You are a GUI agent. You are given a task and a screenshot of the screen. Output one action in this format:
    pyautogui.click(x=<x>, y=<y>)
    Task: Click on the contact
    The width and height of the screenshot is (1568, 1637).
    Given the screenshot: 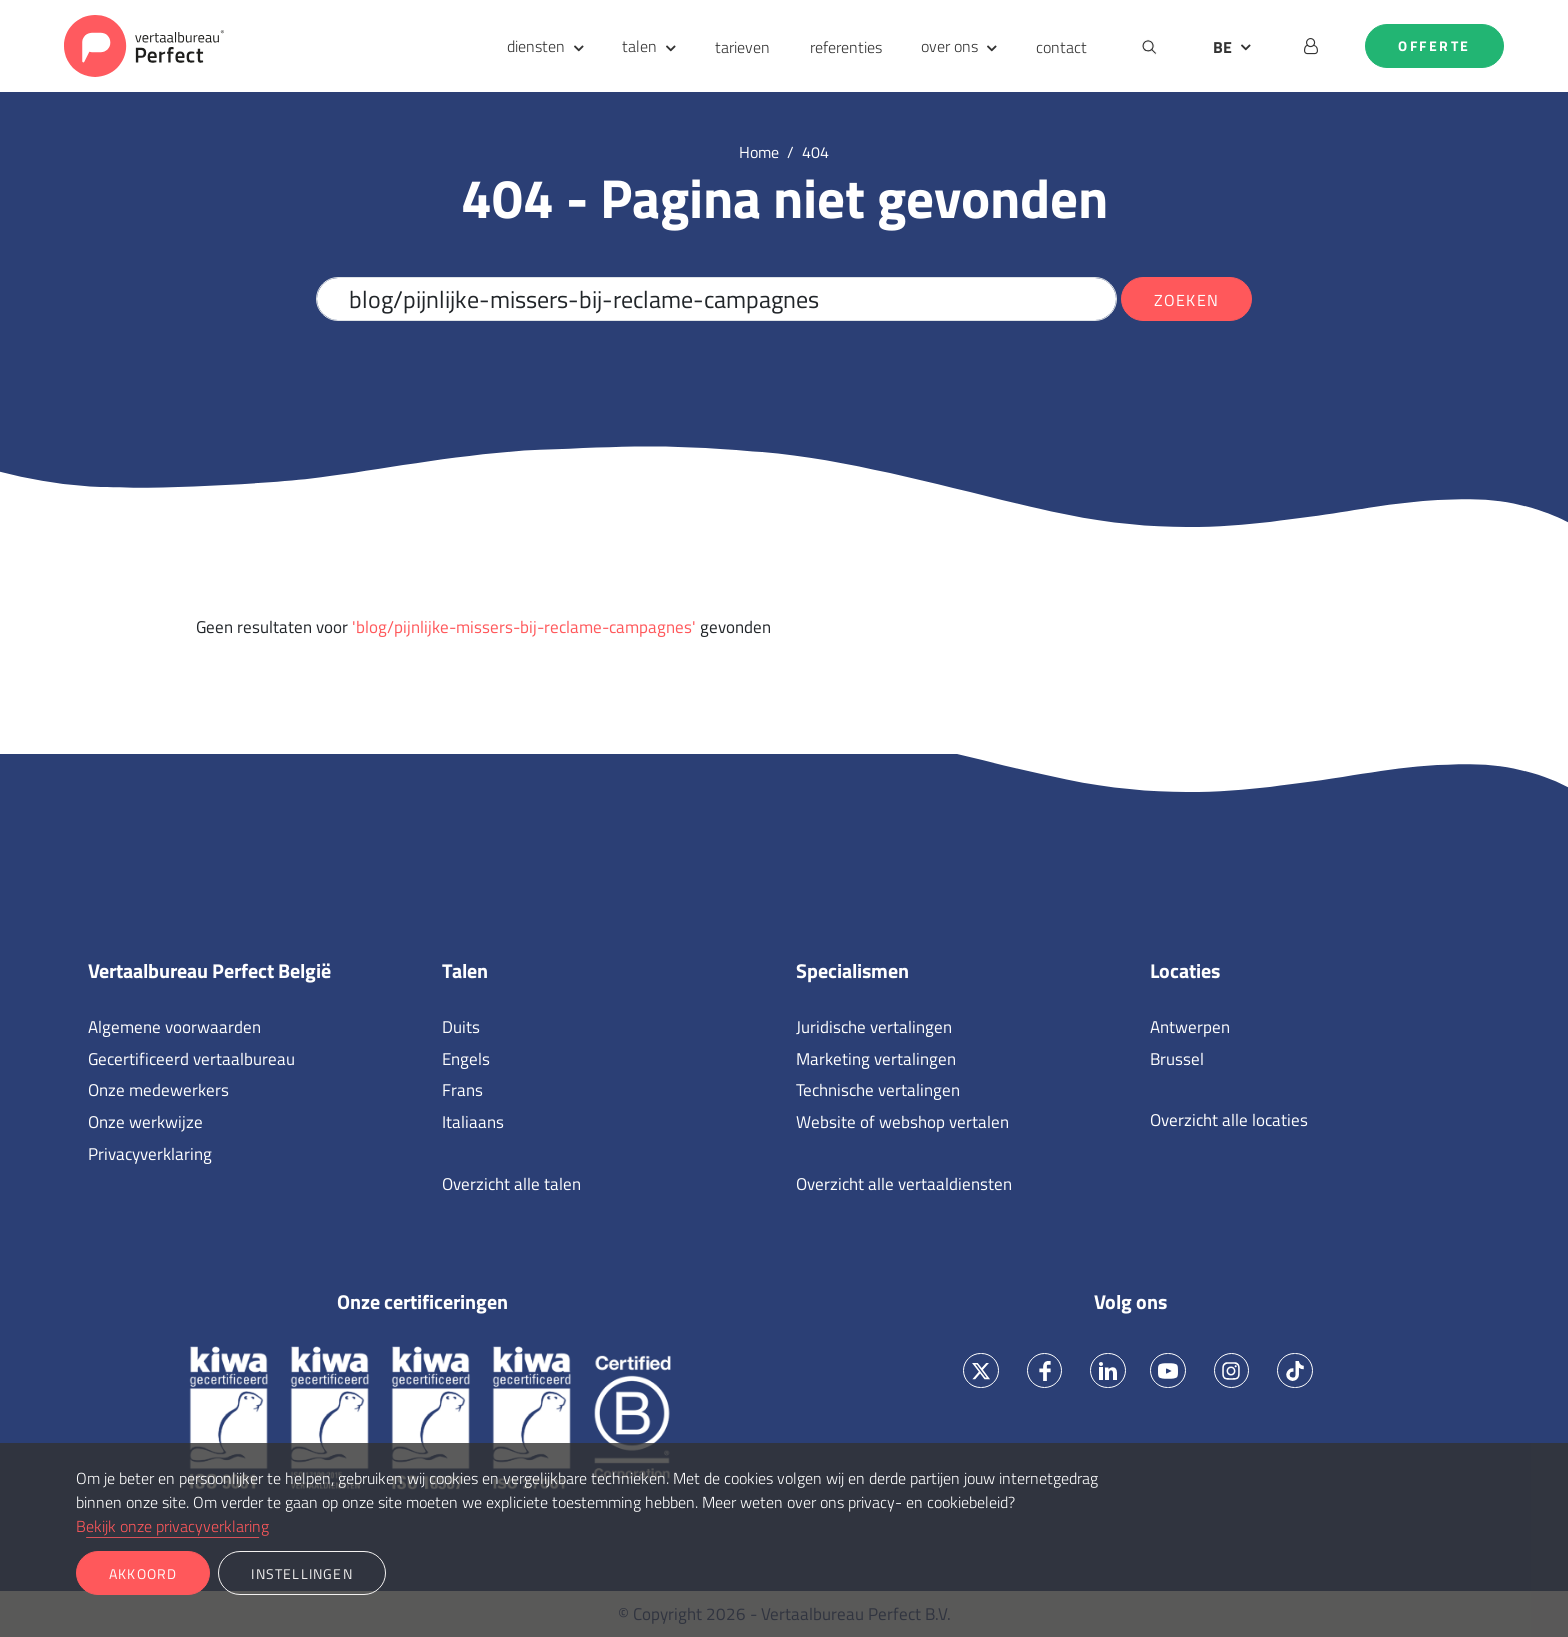 What is the action you would take?
    pyautogui.click(x=1061, y=47)
    